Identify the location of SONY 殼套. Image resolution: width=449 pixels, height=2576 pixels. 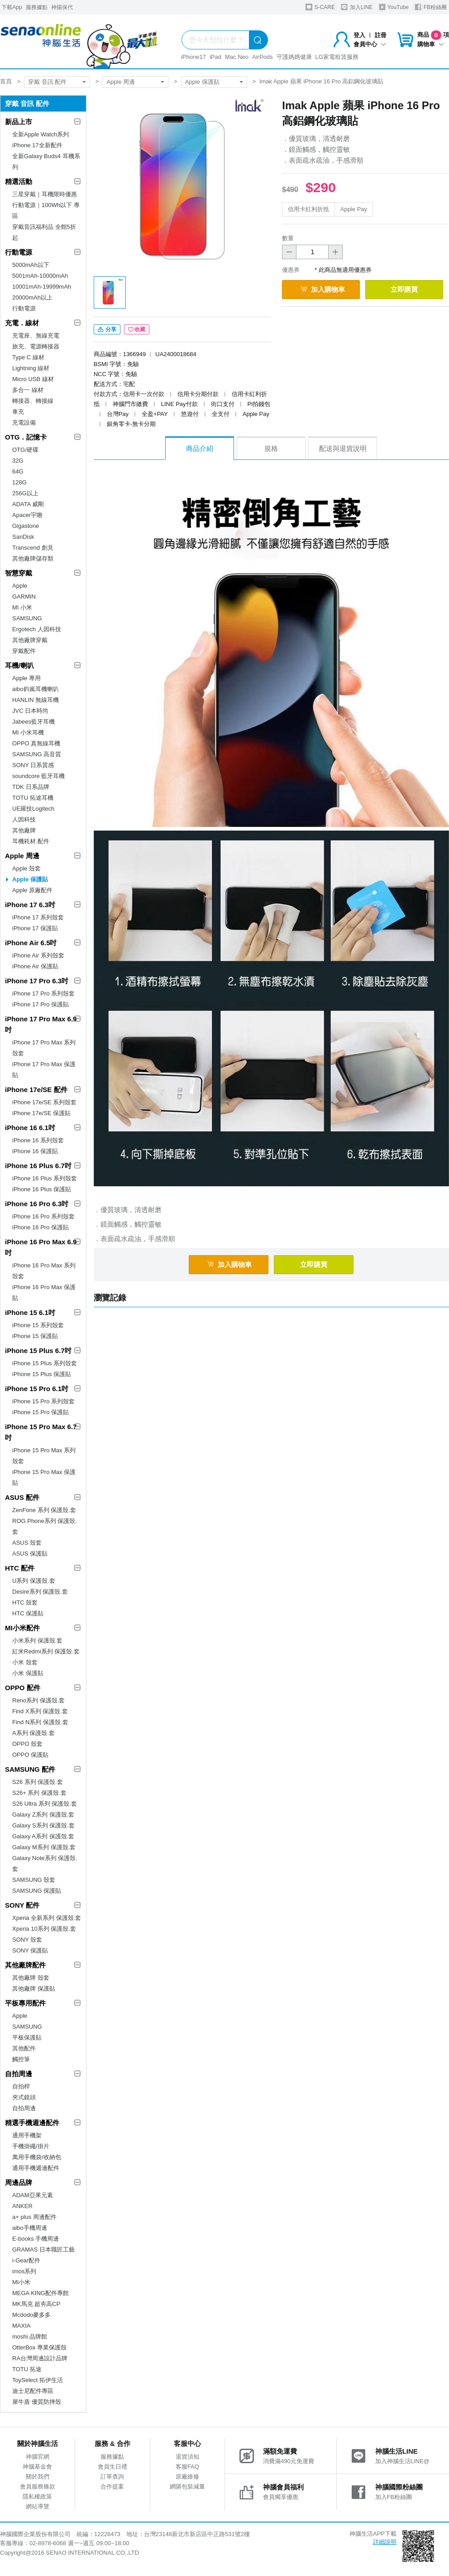
(27, 1939).